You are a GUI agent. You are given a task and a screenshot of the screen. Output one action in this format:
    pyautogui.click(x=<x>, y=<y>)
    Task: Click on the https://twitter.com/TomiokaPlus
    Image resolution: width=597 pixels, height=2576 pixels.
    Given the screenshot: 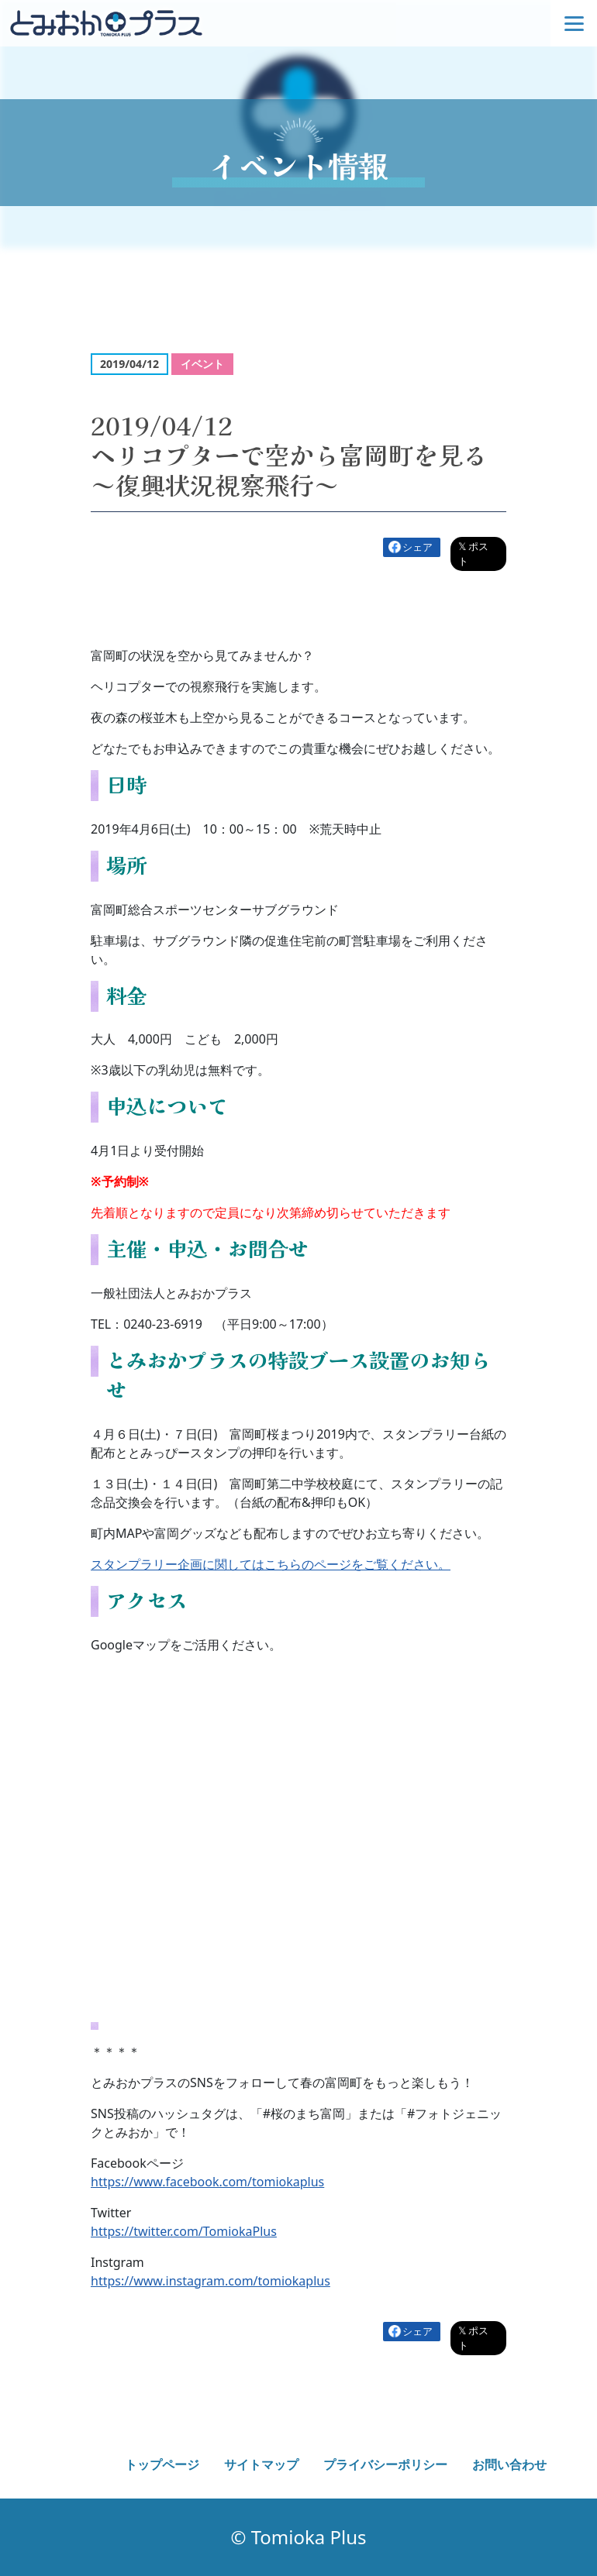 What is the action you would take?
    pyautogui.click(x=184, y=2231)
    